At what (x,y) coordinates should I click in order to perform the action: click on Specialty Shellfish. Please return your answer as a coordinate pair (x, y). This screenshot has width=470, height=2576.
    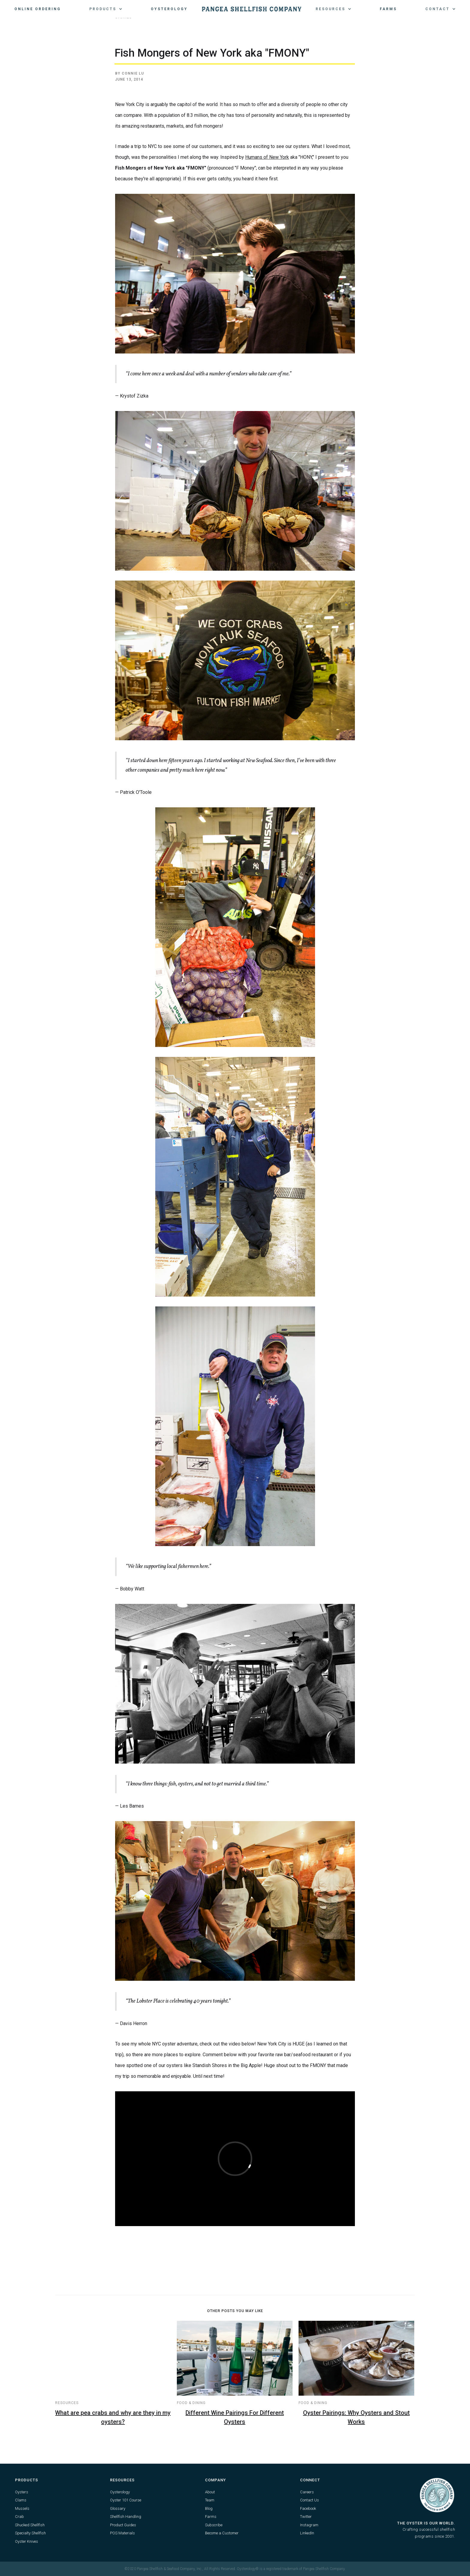
    Looking at the image, I should click on (30, 2533).